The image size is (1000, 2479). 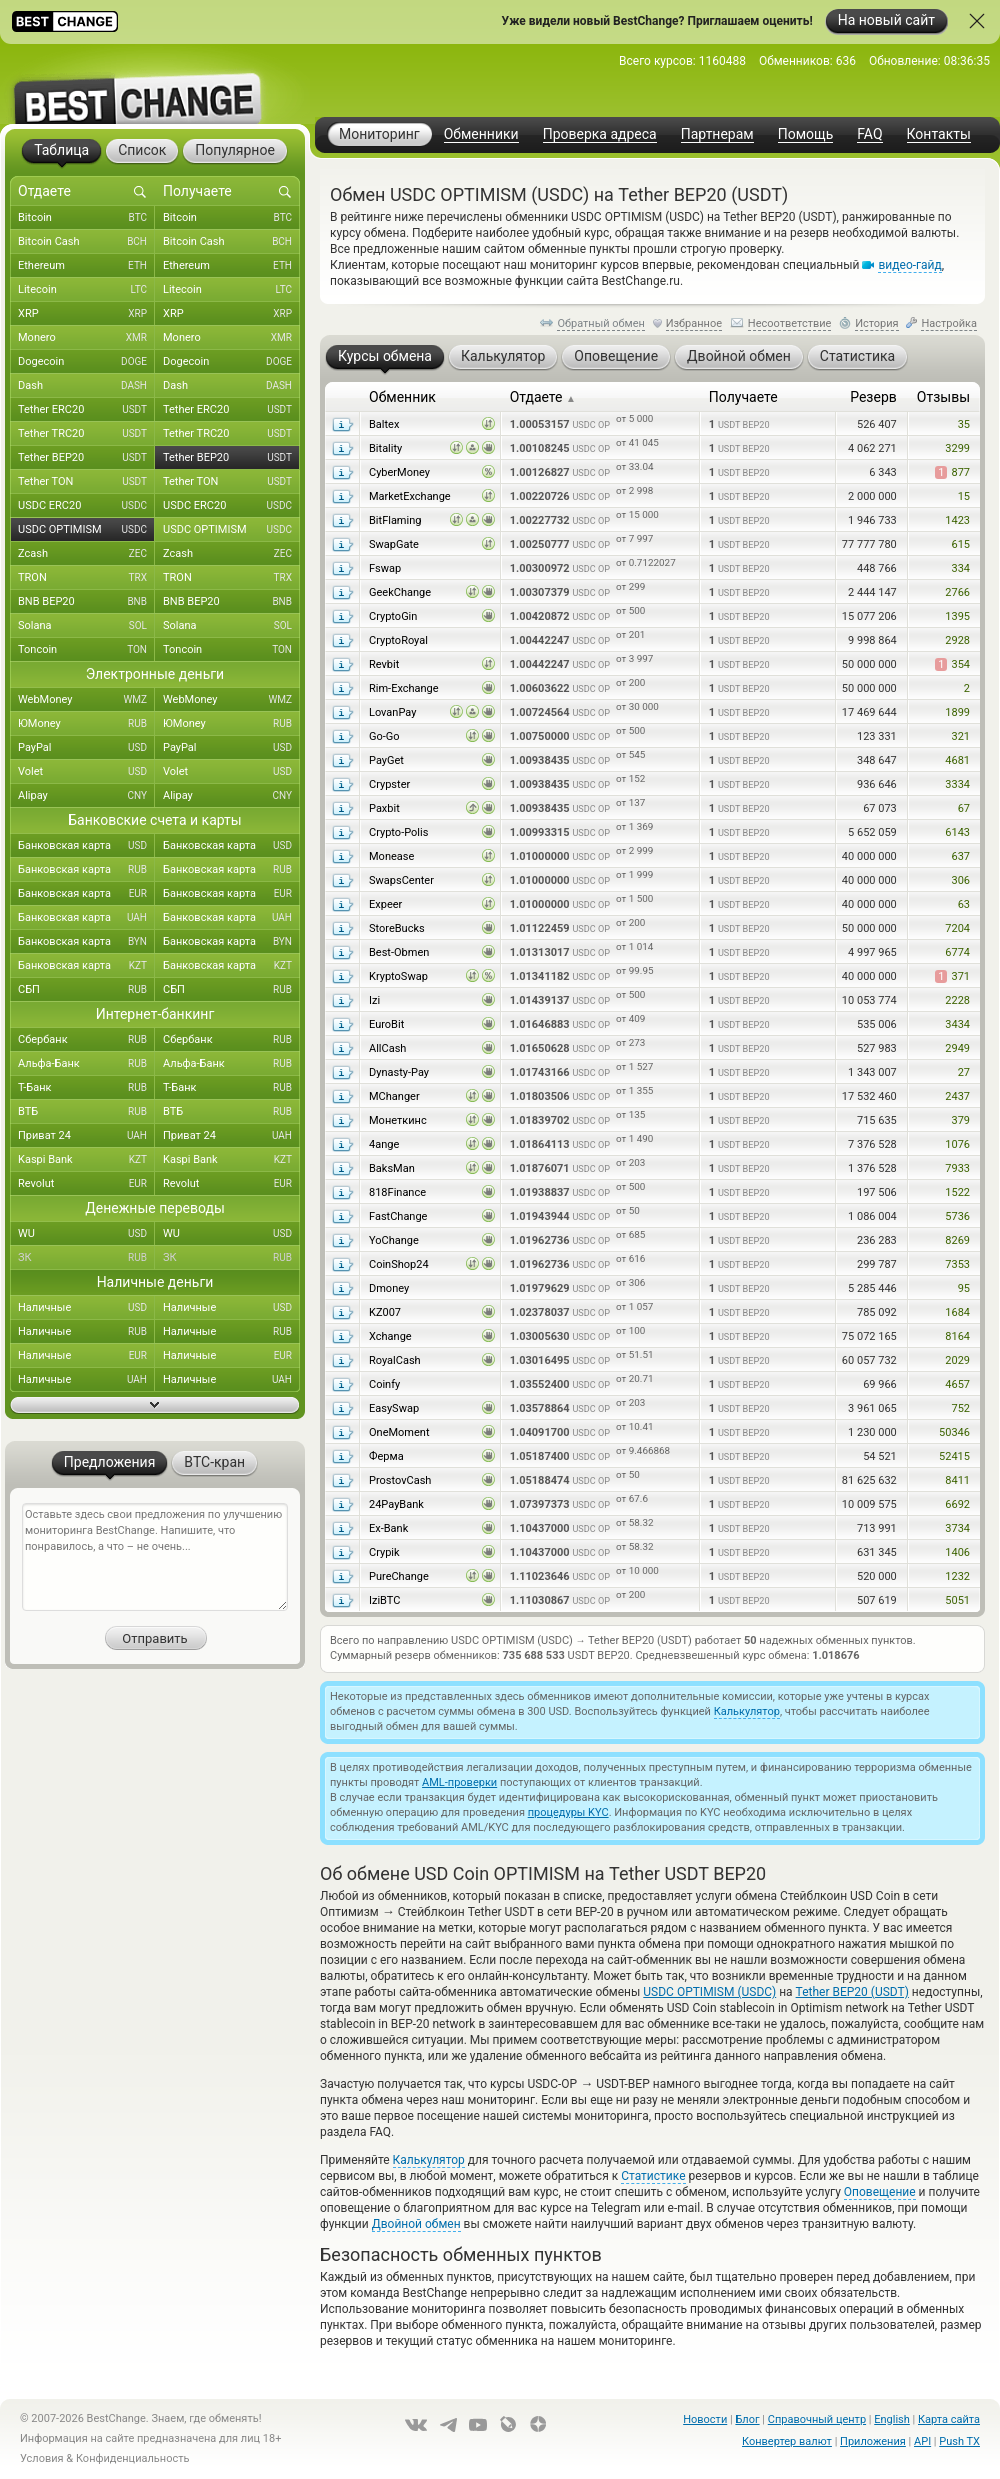 I want to click on 2029, so click(x=957, y=1360).